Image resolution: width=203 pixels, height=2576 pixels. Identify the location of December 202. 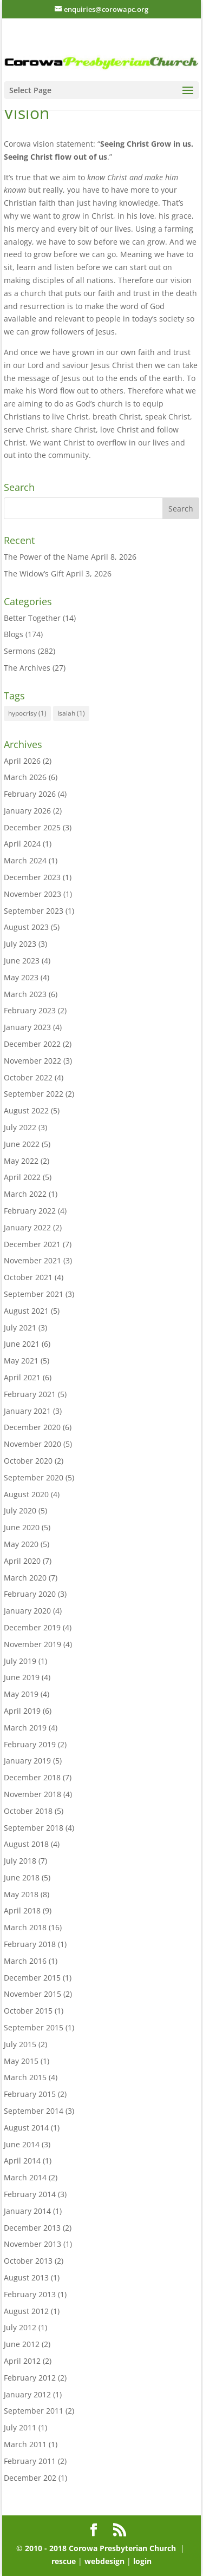
(30, 2478).